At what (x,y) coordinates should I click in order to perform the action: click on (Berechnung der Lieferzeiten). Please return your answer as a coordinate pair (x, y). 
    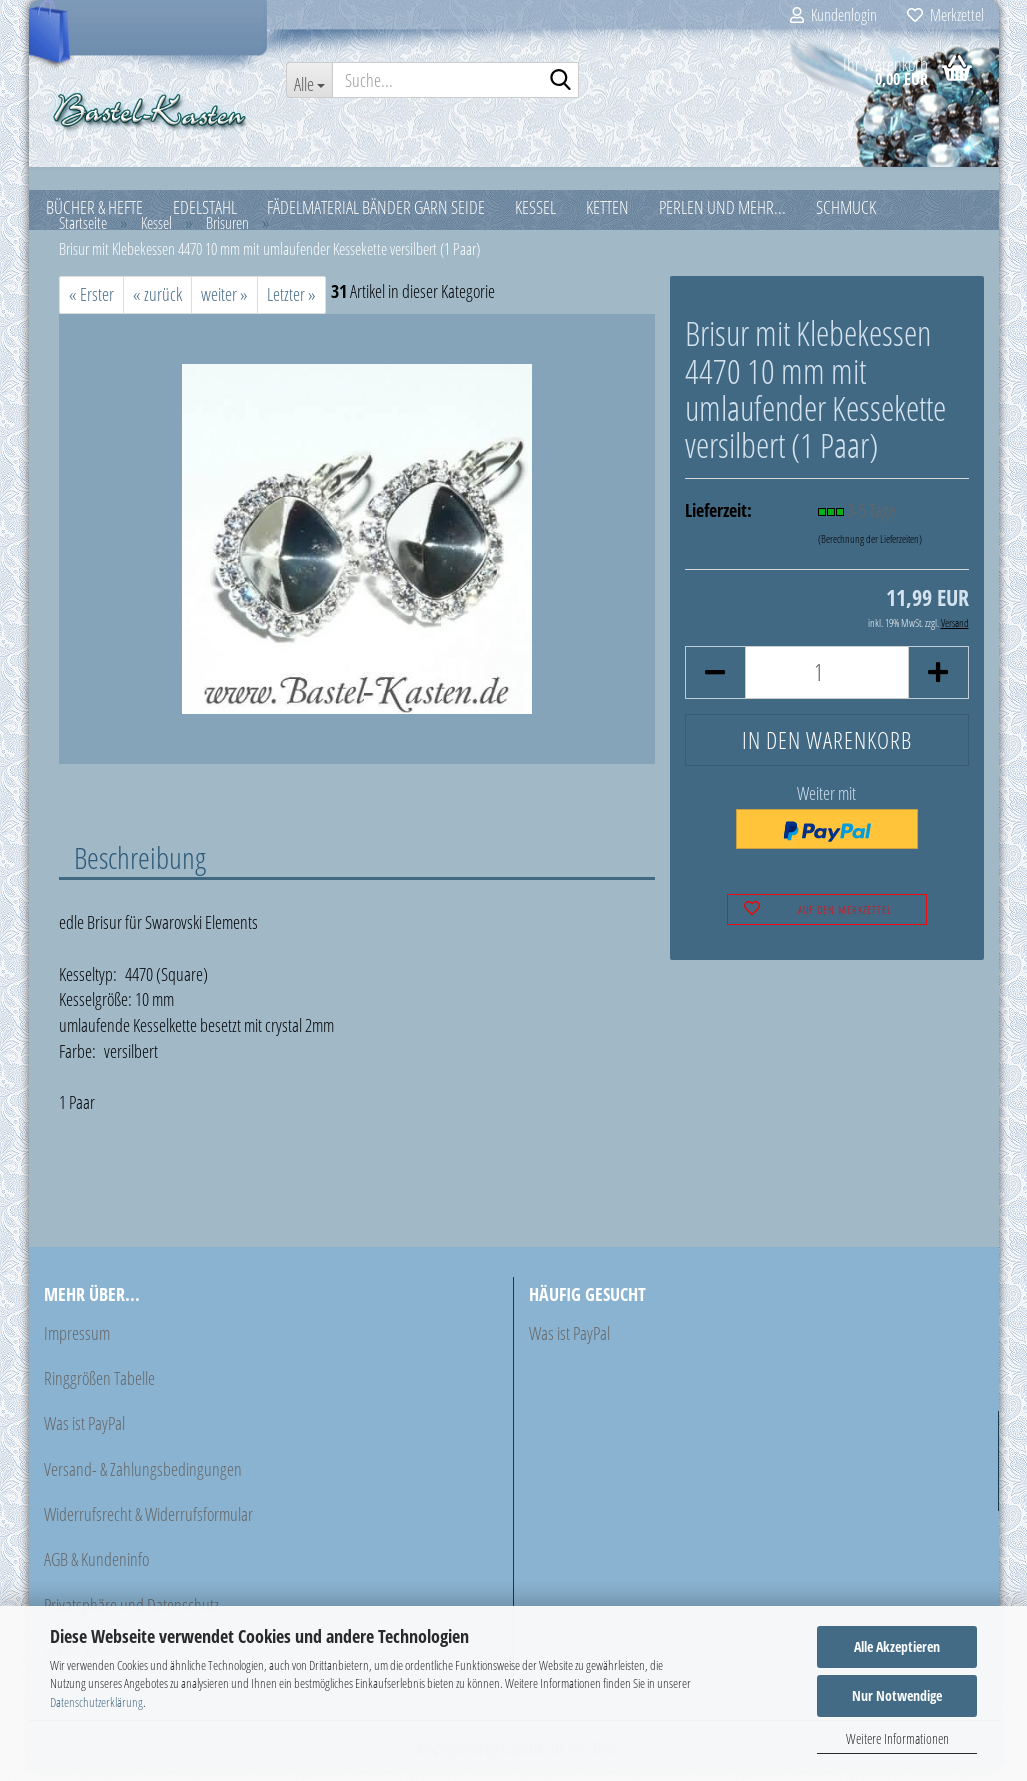
    Looking at the image, I should click on (870, 548).